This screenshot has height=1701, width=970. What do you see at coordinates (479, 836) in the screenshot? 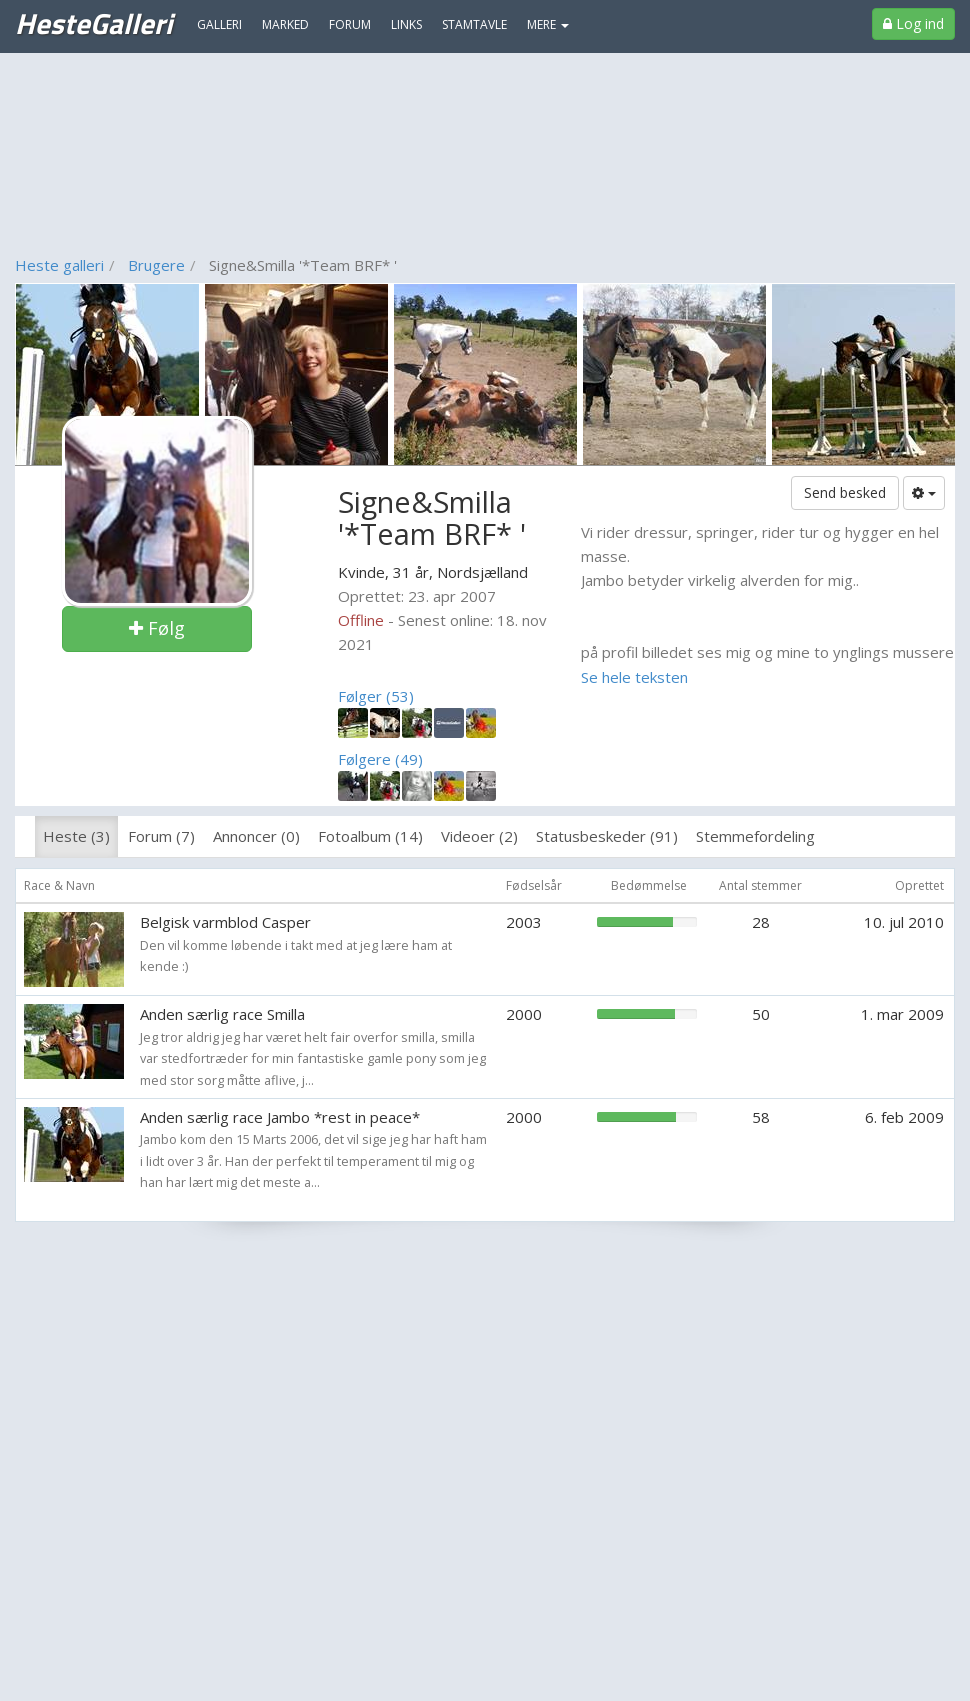
I see `Videoer (2)` at bounding box center [479, 836].